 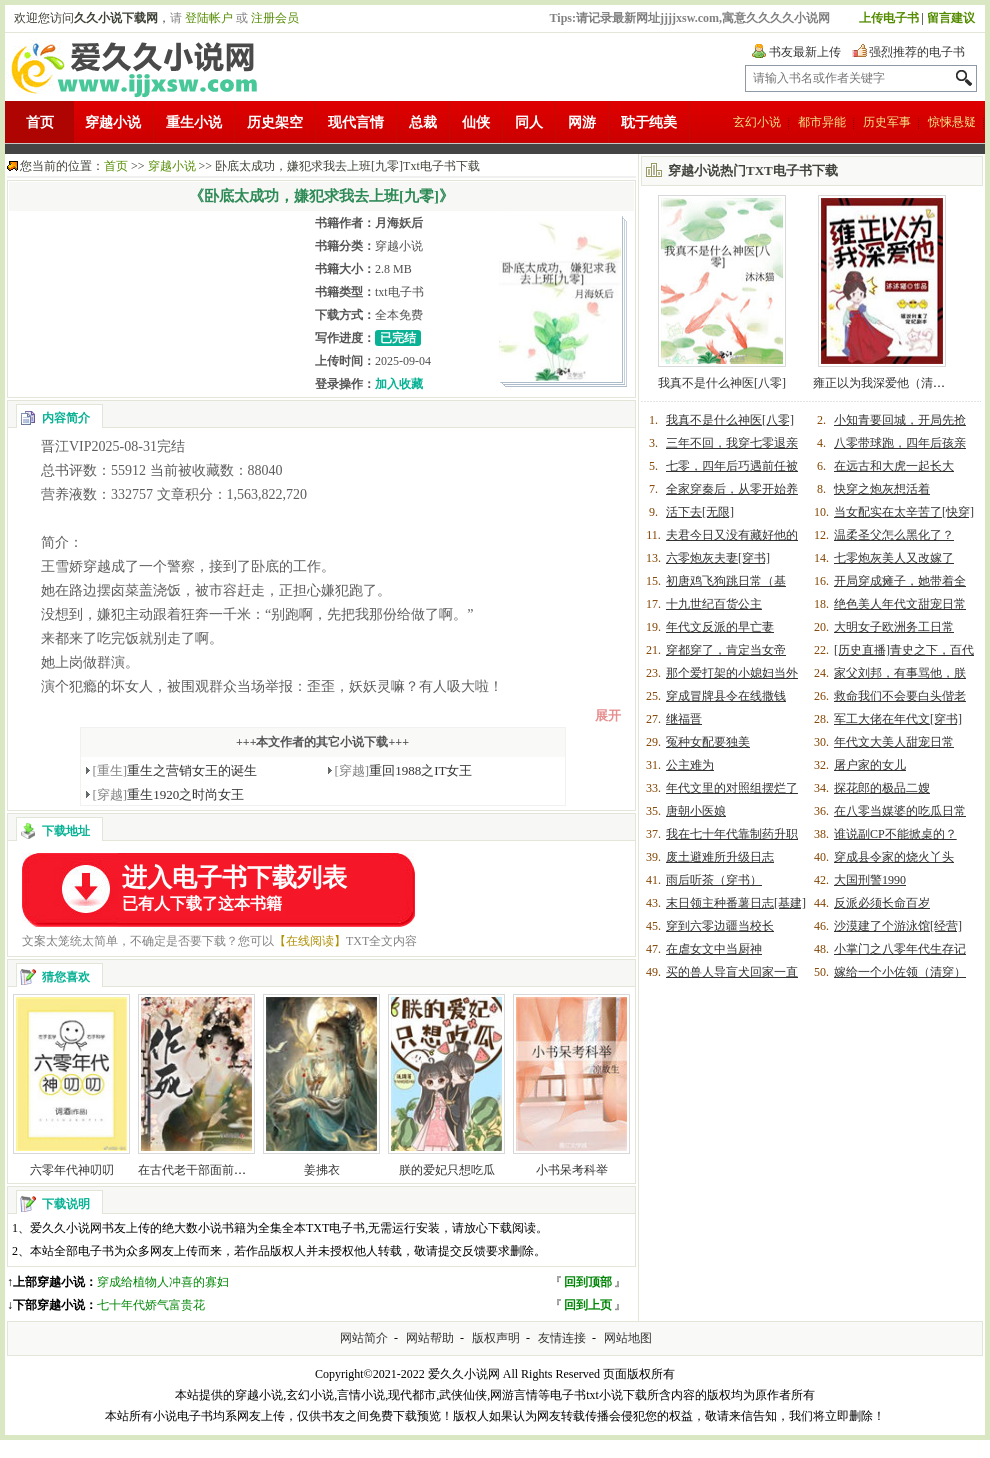 I want to click on 重生之营销女王的诞生, so click(x=175, y=770).